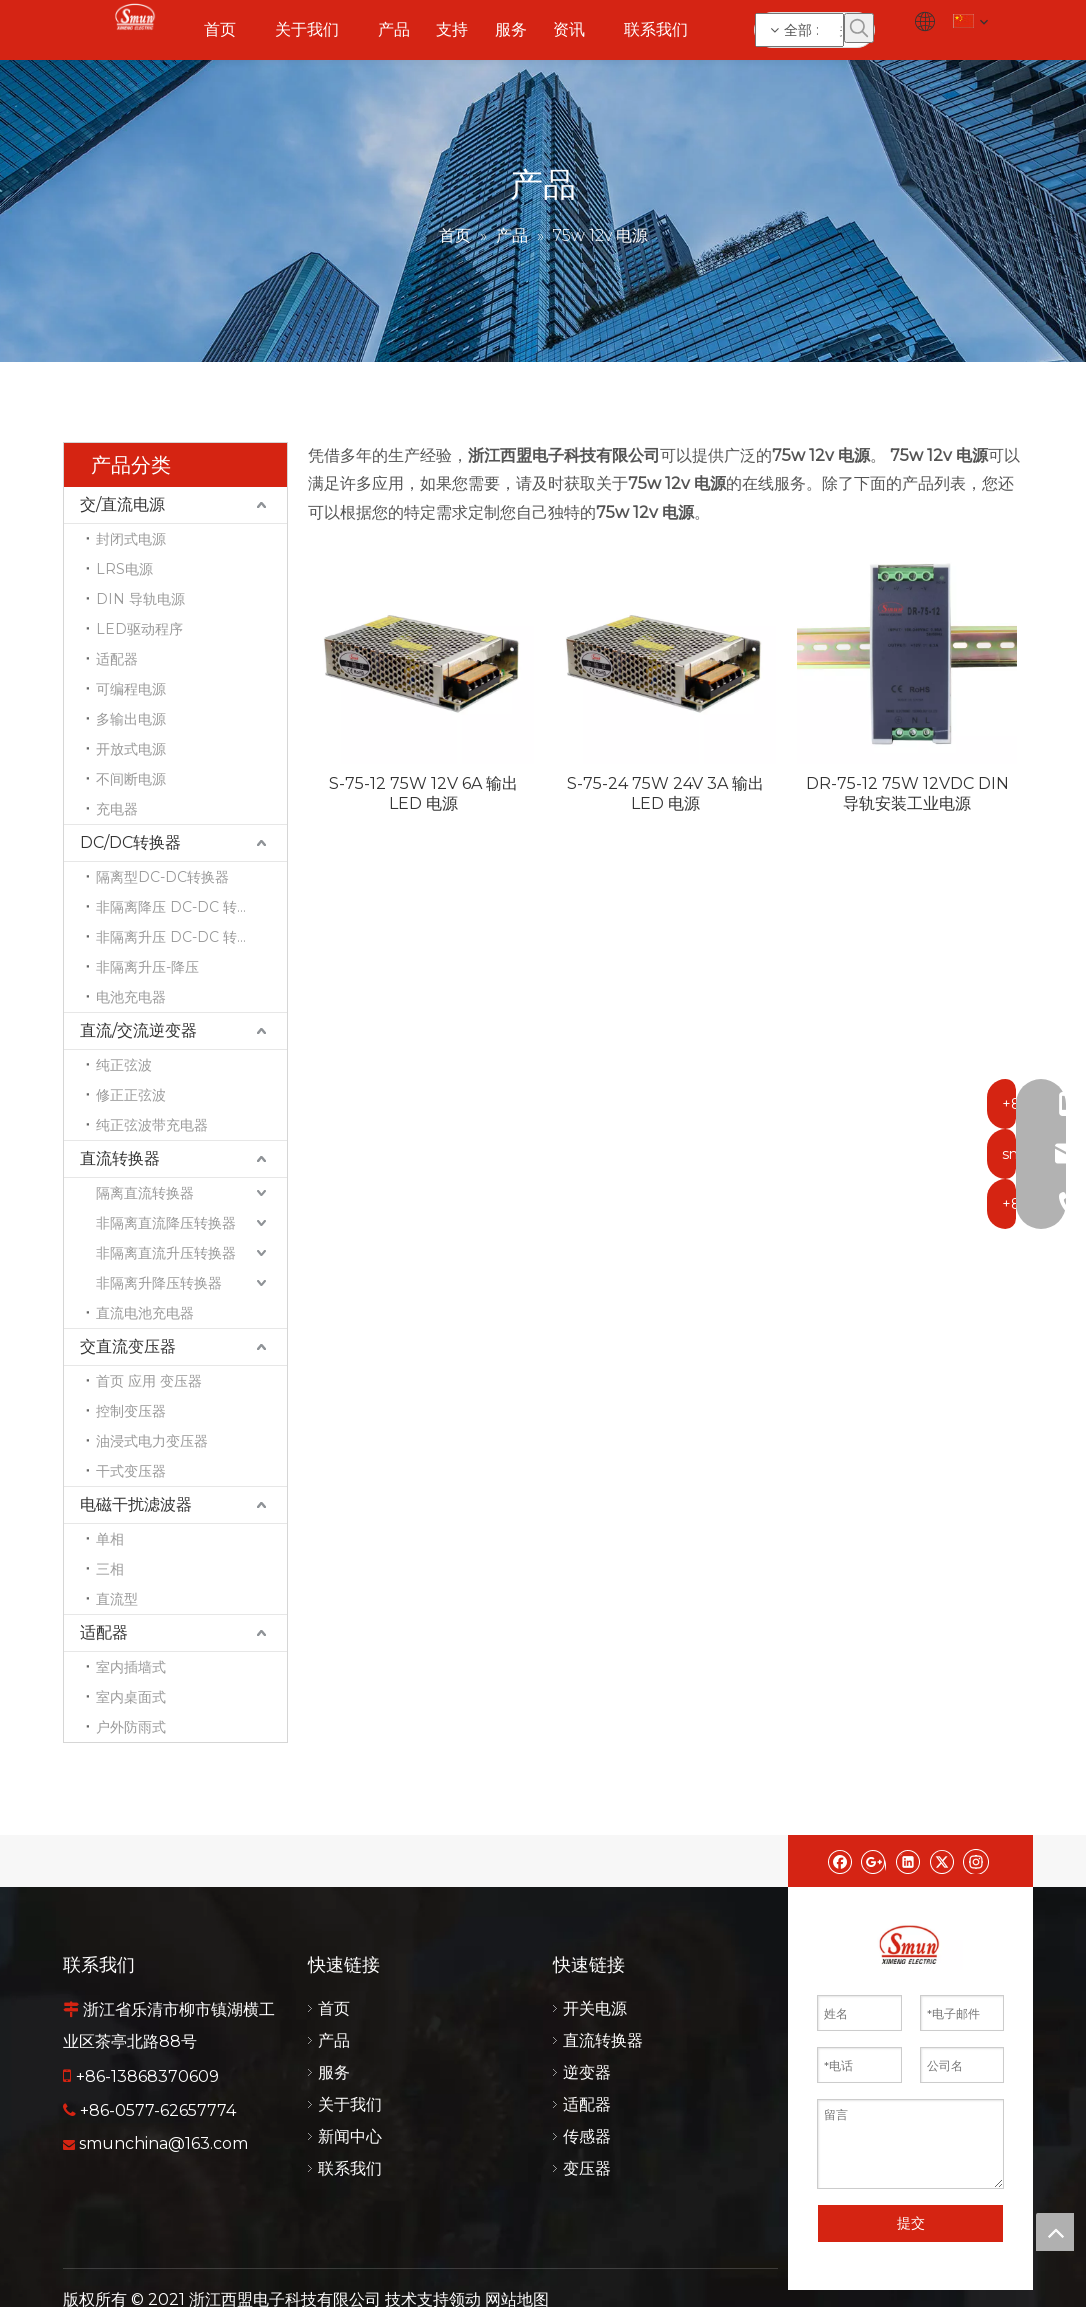 The height and width of the screenshot is (2307, 1086). What do you see at coordinates (159, 1283) in the screenshot?
I see `非隔离升降压转换器` at bounding box center [159, 1283].